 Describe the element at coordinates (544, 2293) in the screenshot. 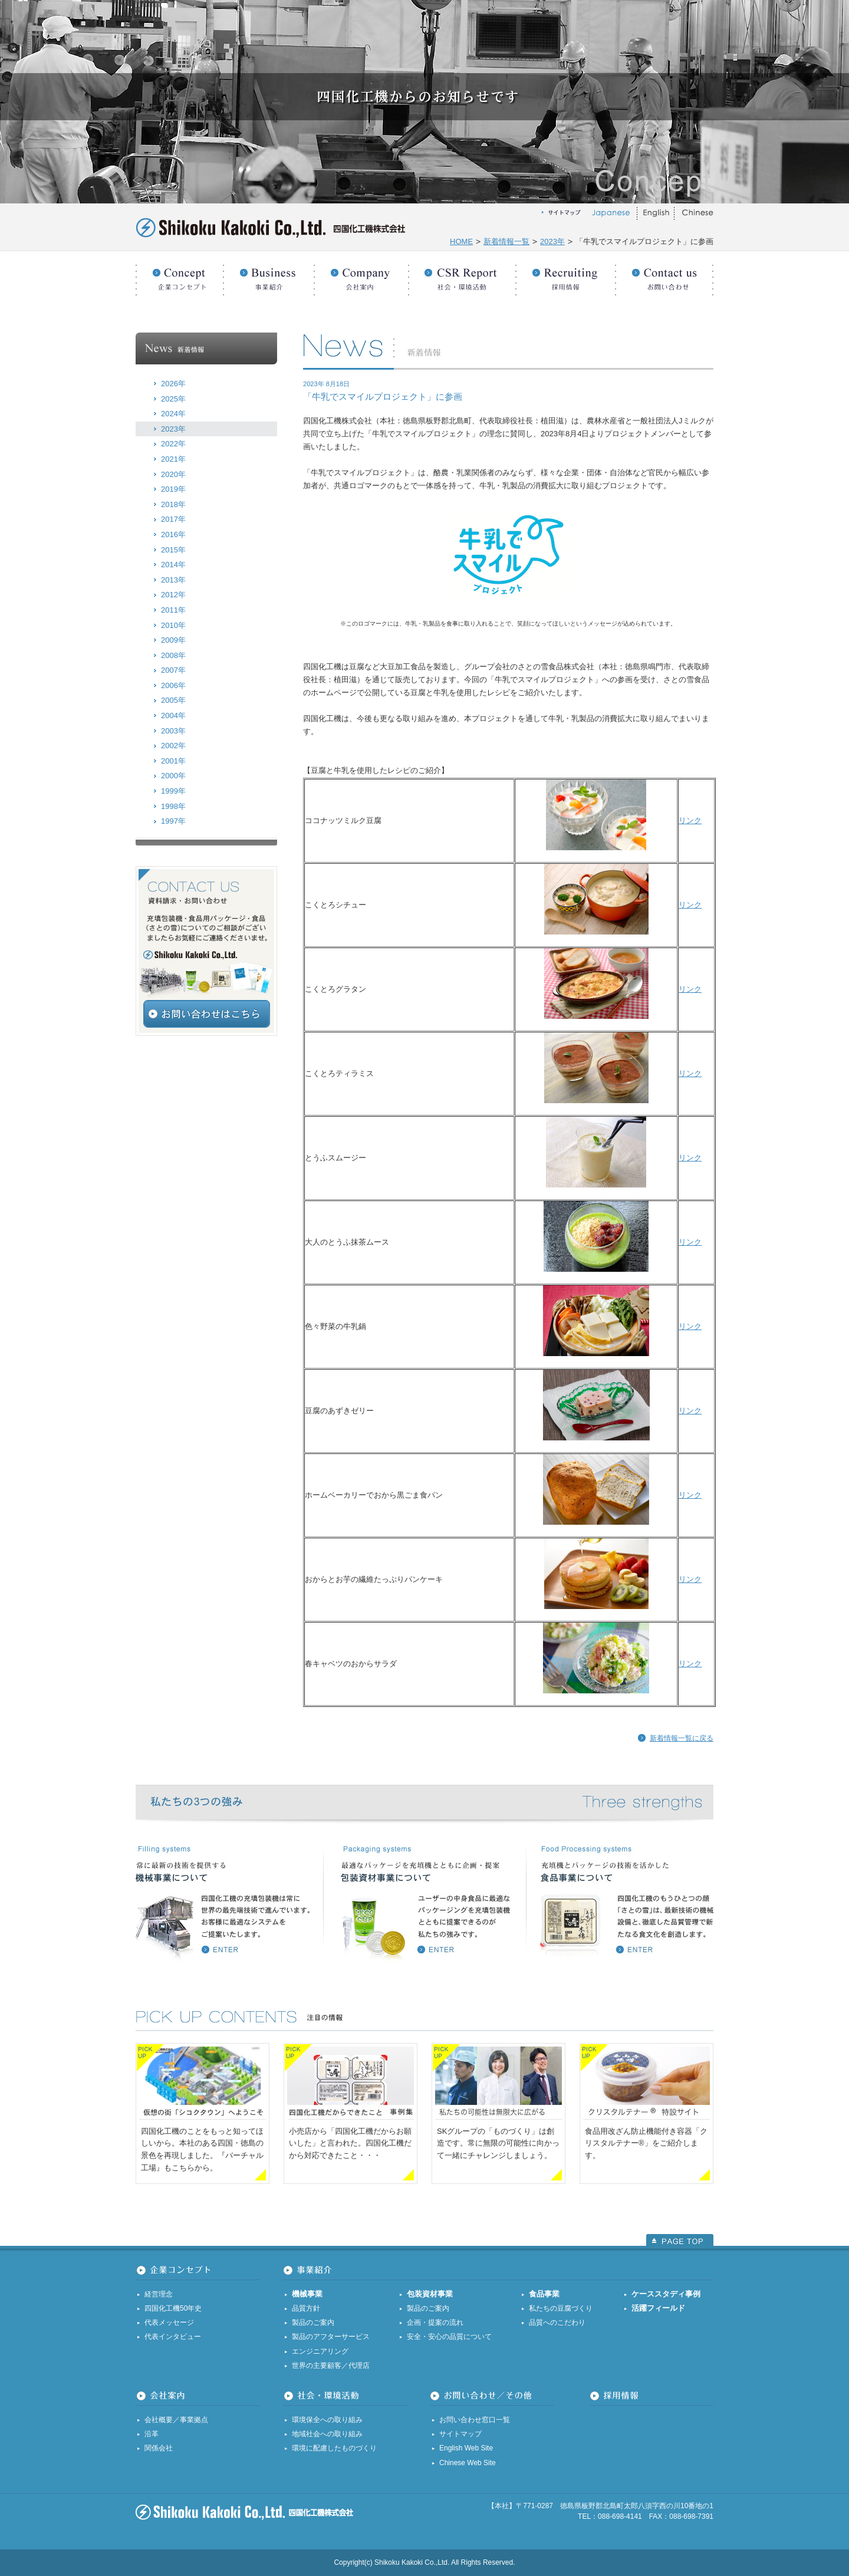

I see `食品事業` at that location.